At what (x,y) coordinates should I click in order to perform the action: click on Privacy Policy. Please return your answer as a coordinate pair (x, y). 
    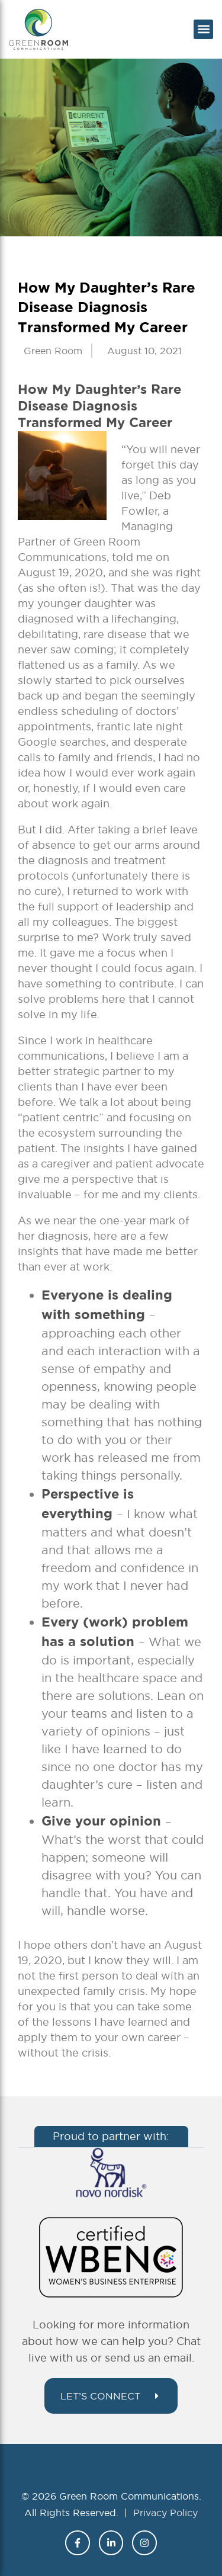
    Looking at the image, I should click on (165, 2513).